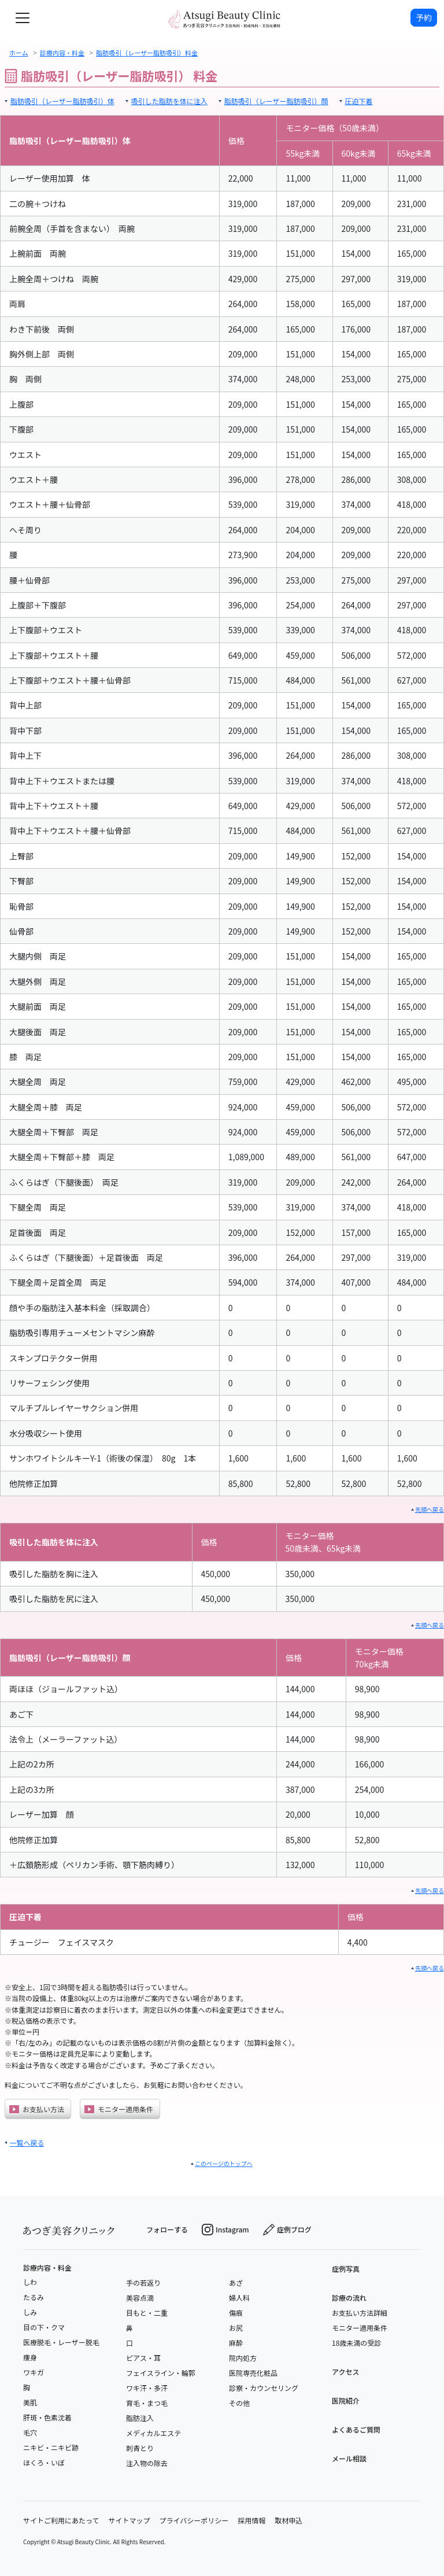  Describe the element at coordinates (243, 2358) in the screenshot. I see `院内処方` at that location.